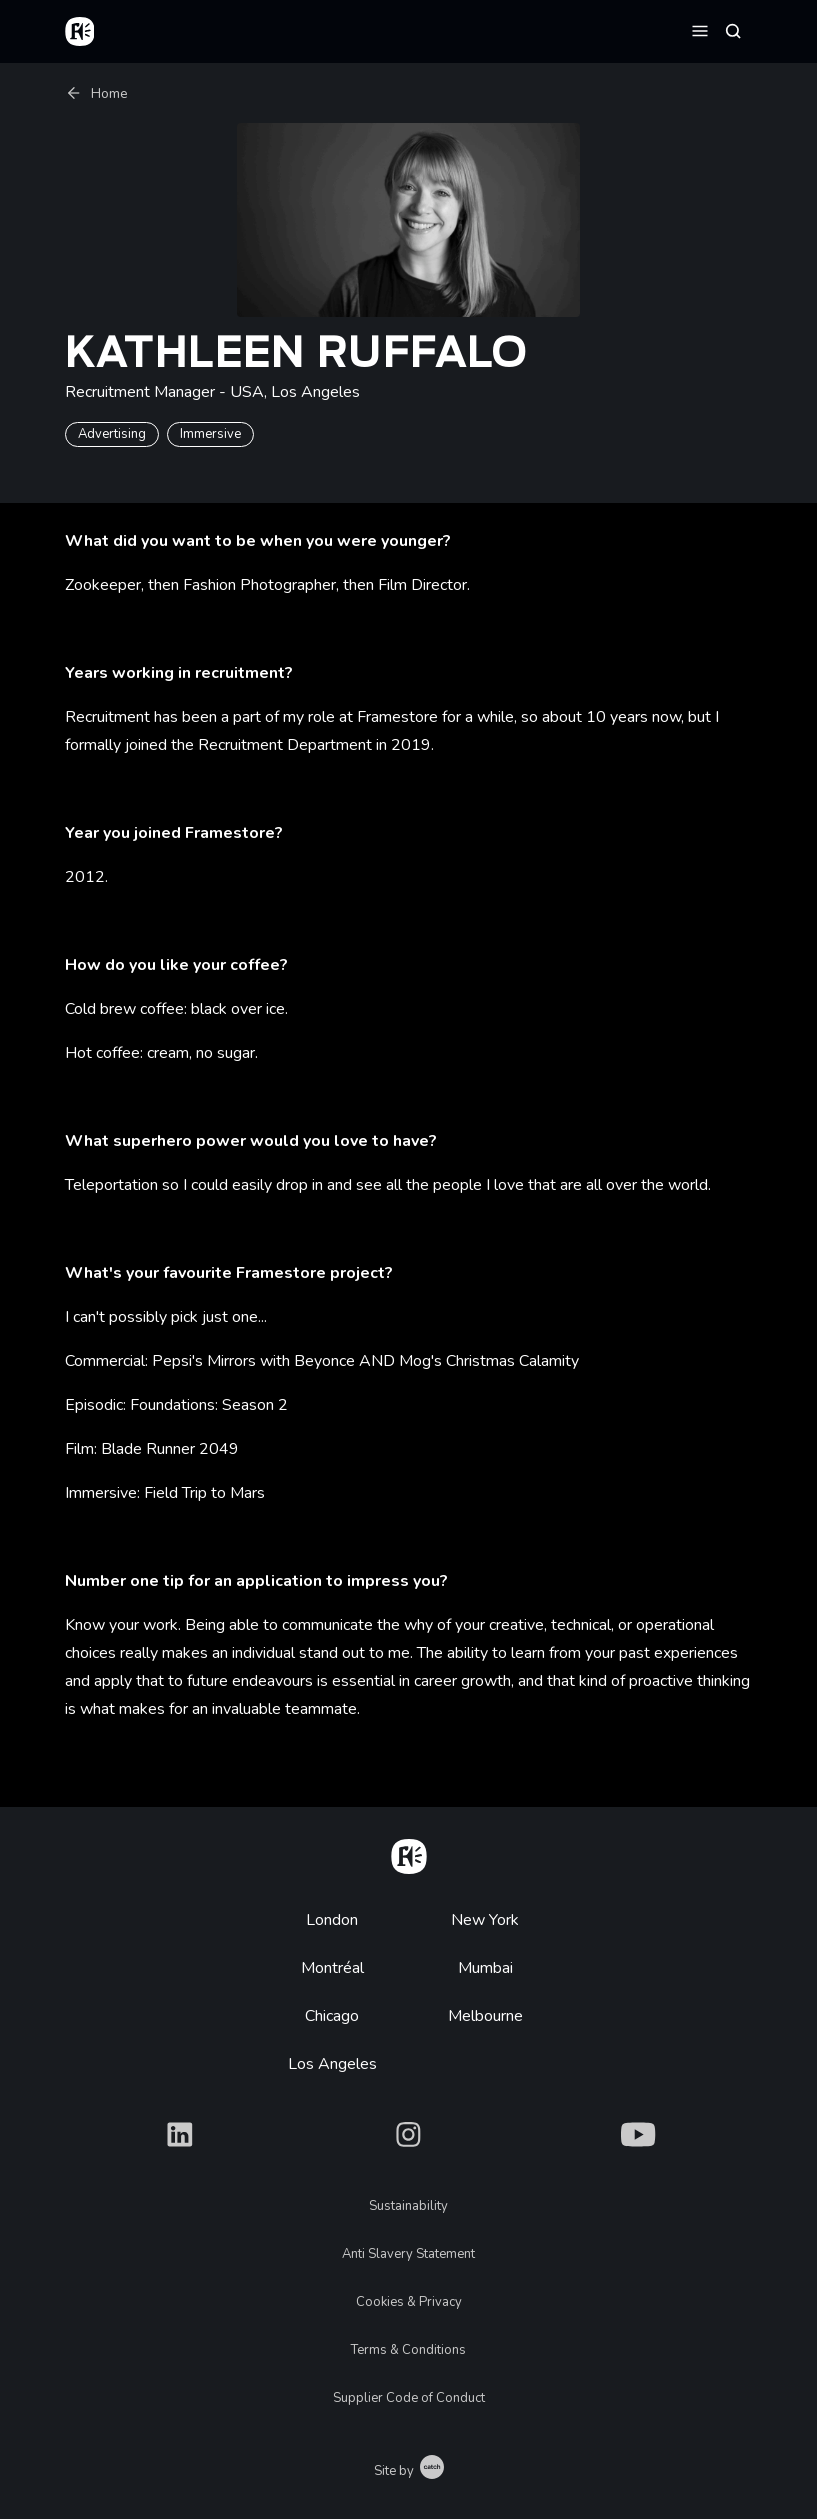 The width and height of the screenshot is (817, 2519). What do you see at coordinates (485, 1920) in the screenshot?
I see `New York` at bounding box center [485, 1920].